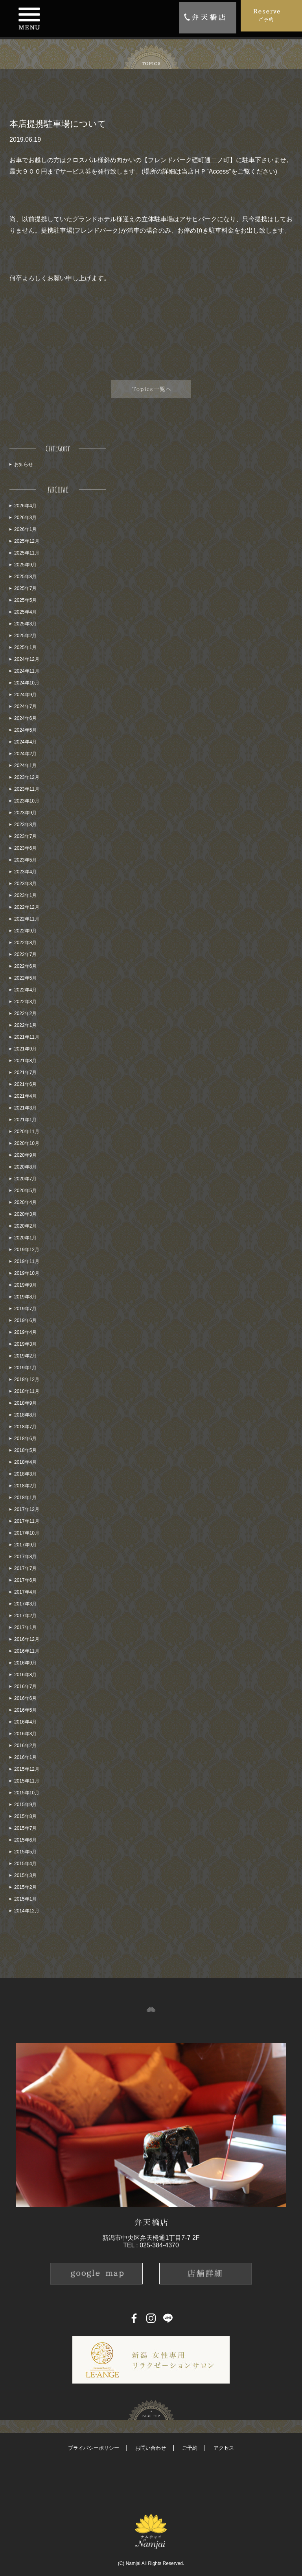  What do you see at coordinates (25, 706) in the screenshot?
I see `2024年7月` at bounding box center [25, 706].